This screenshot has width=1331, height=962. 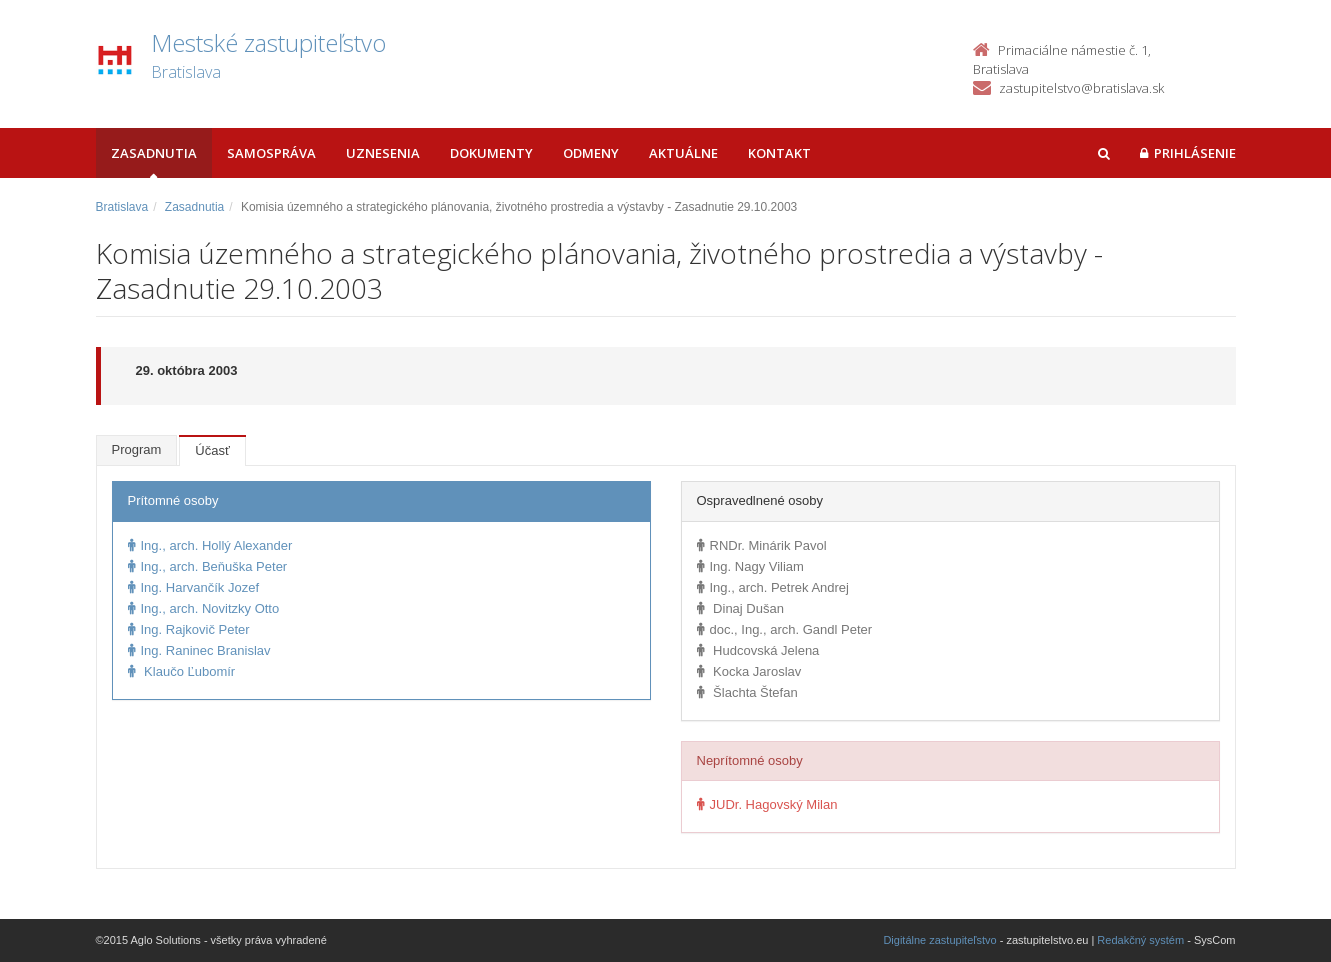 What do you see at coordinates (683, 153) in the screenshot?
I see `Aktuálne` at bounding box center [683, 153].